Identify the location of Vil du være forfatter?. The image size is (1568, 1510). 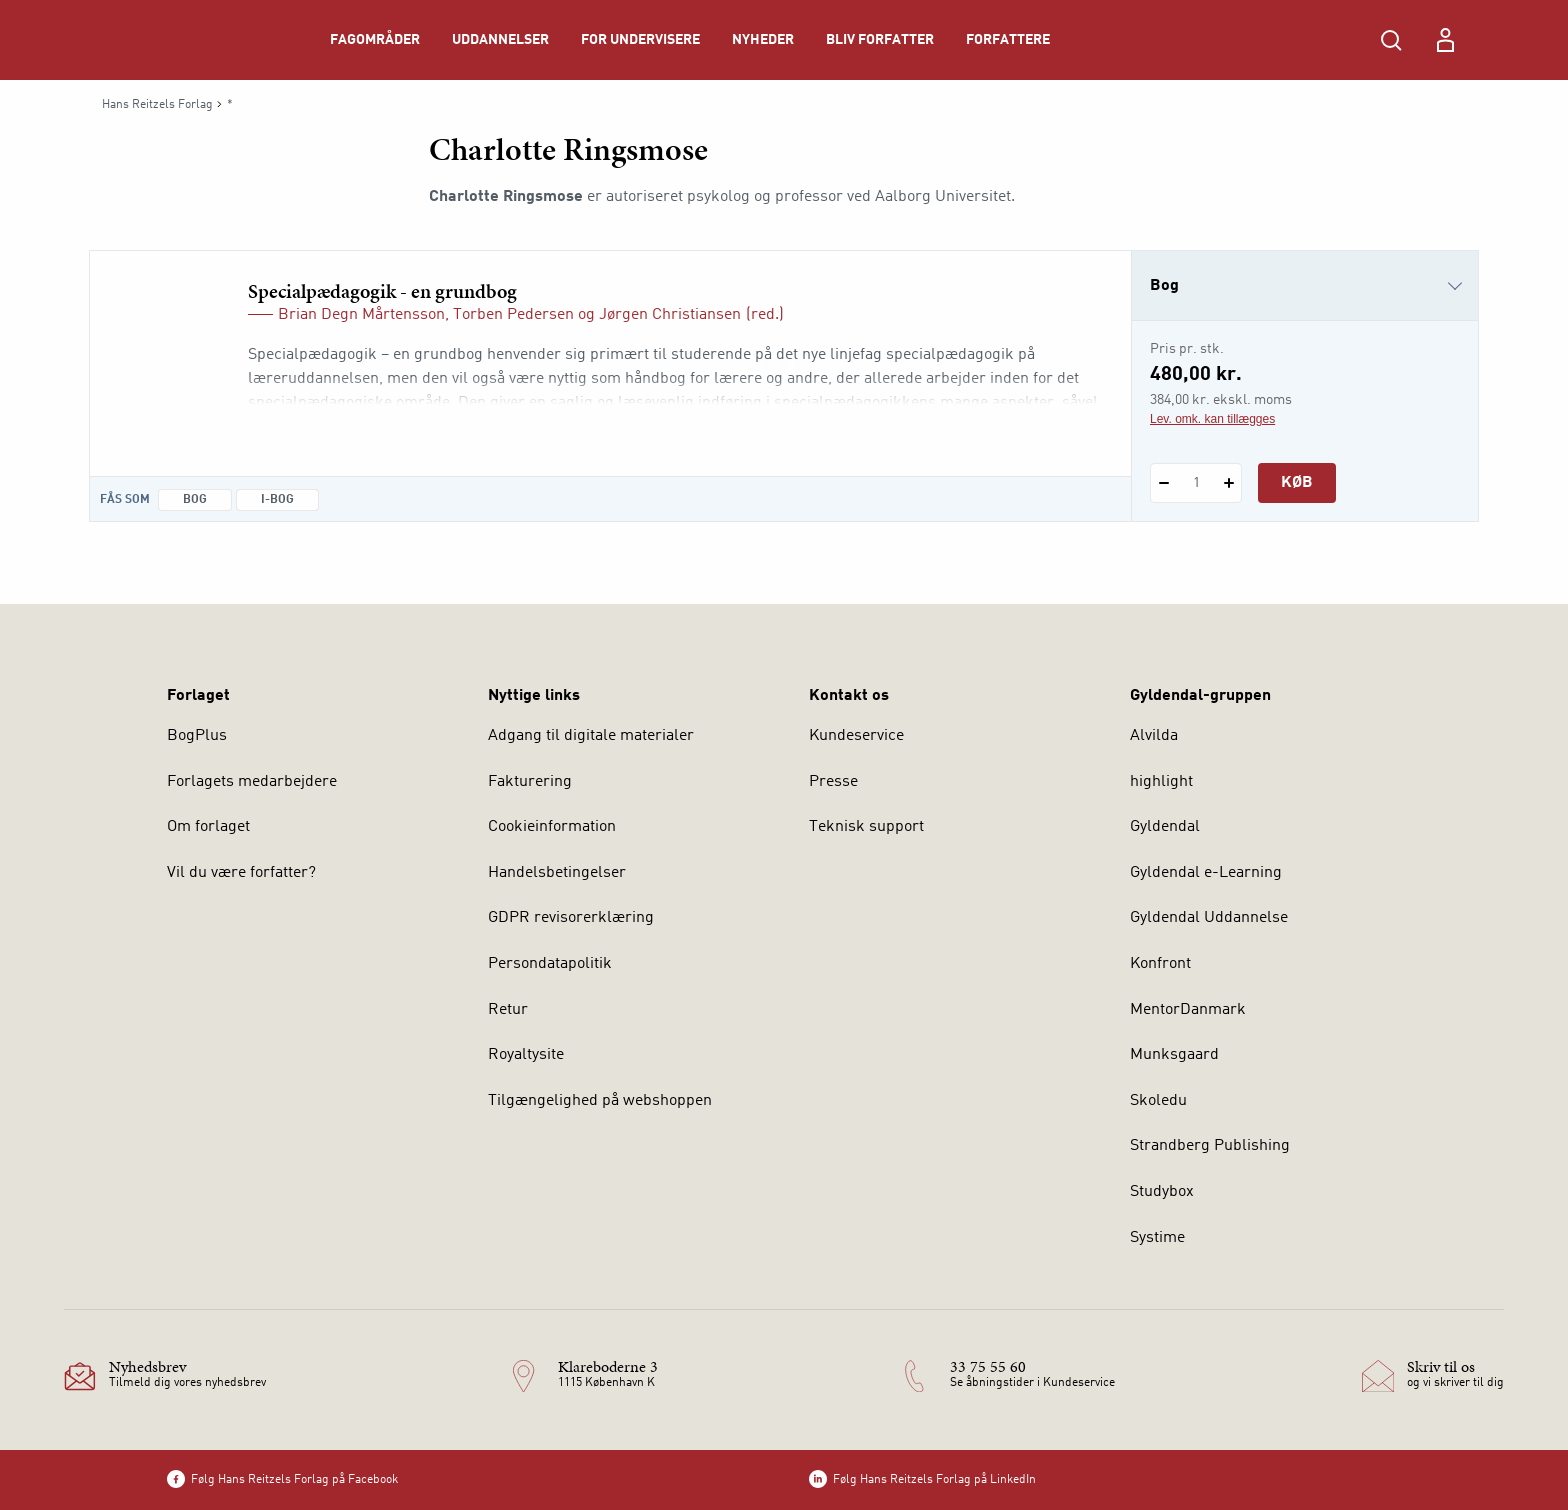
(241, 873).